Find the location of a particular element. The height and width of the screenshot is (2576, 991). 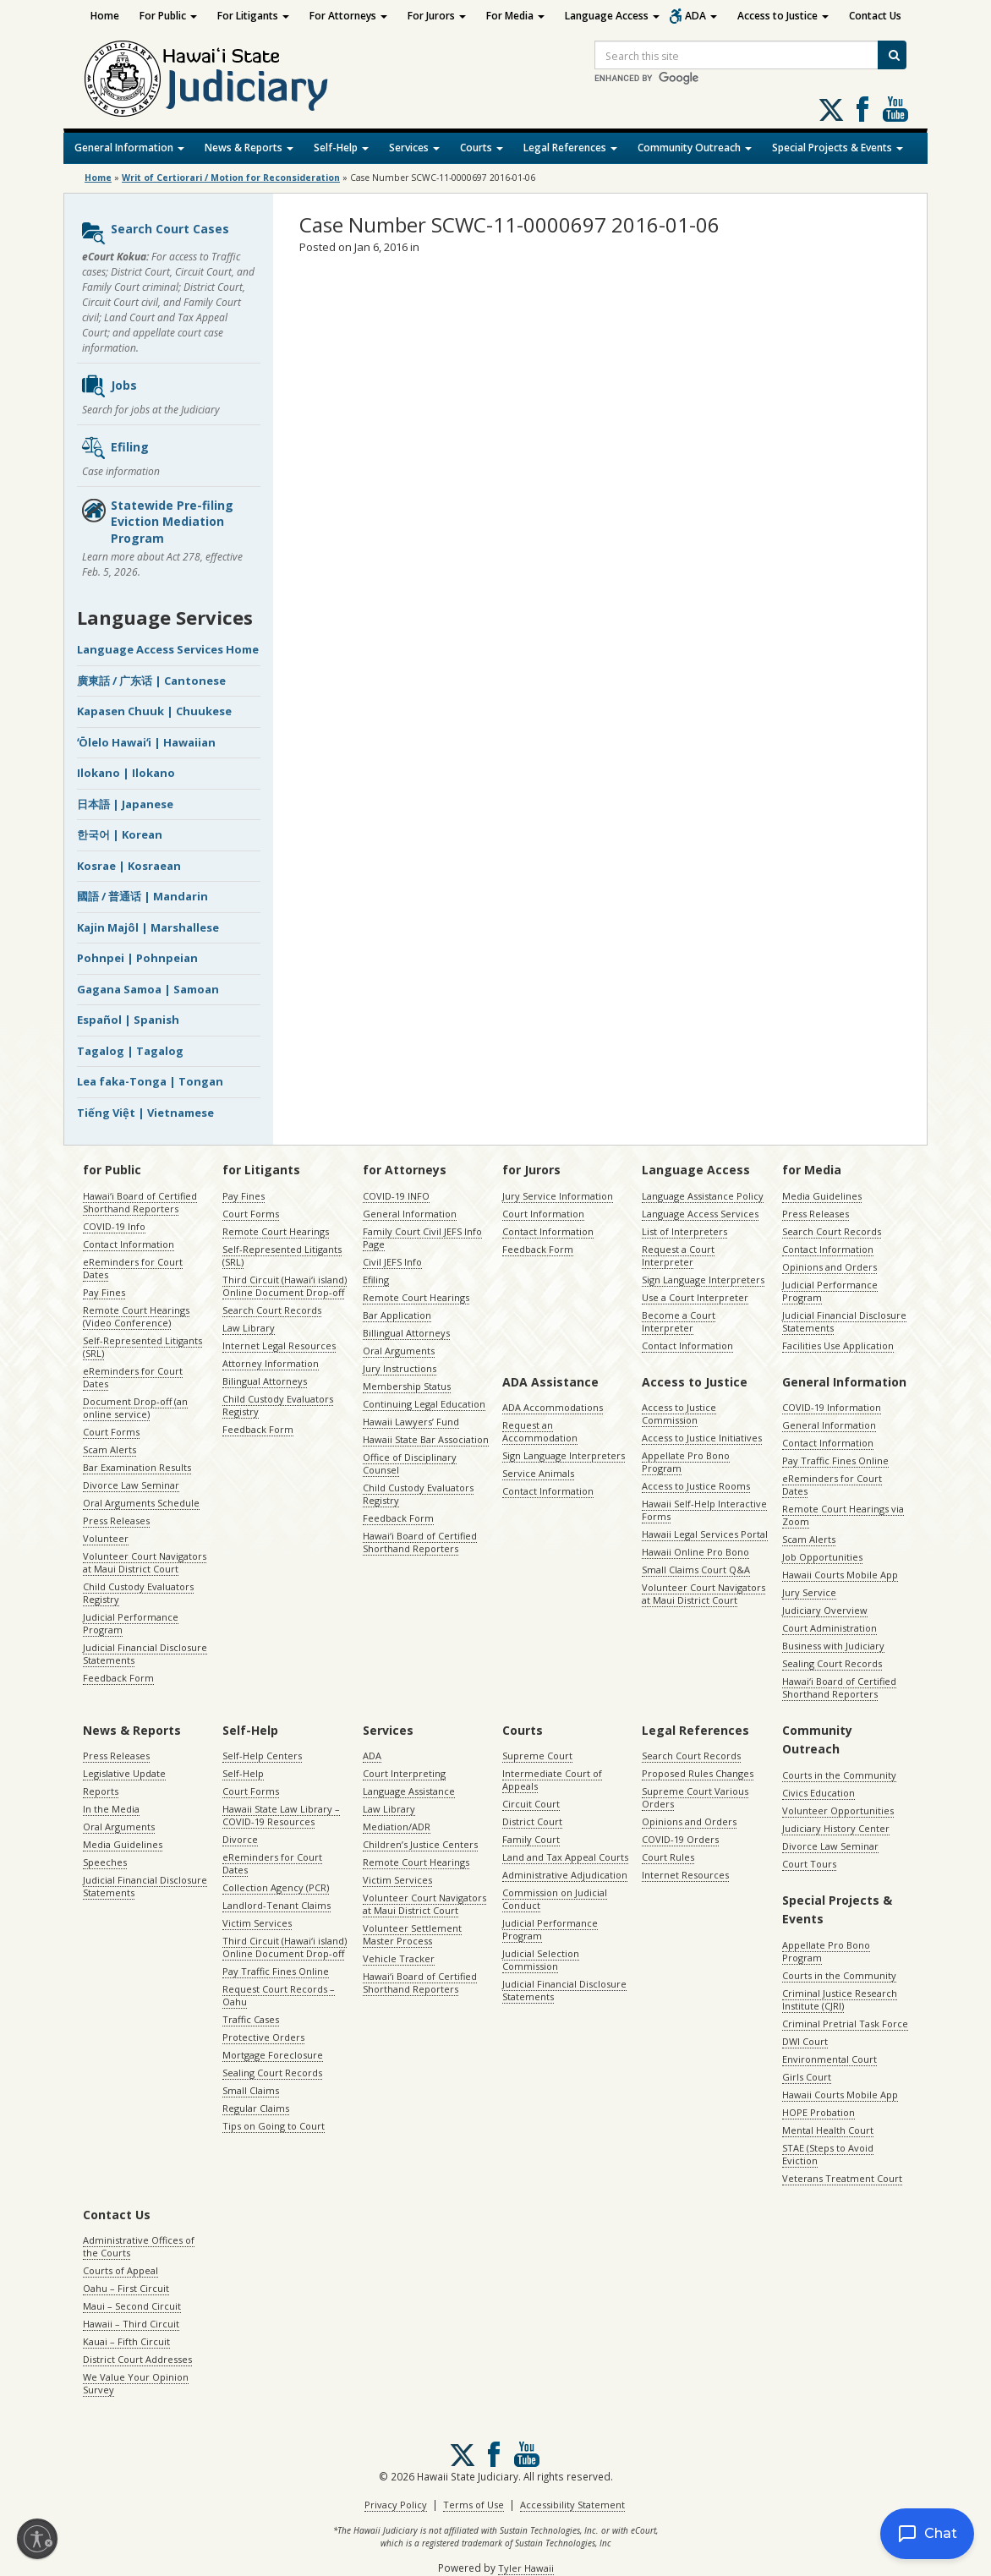

Proposed Rules Changes is located at coordinates (697, 1773).